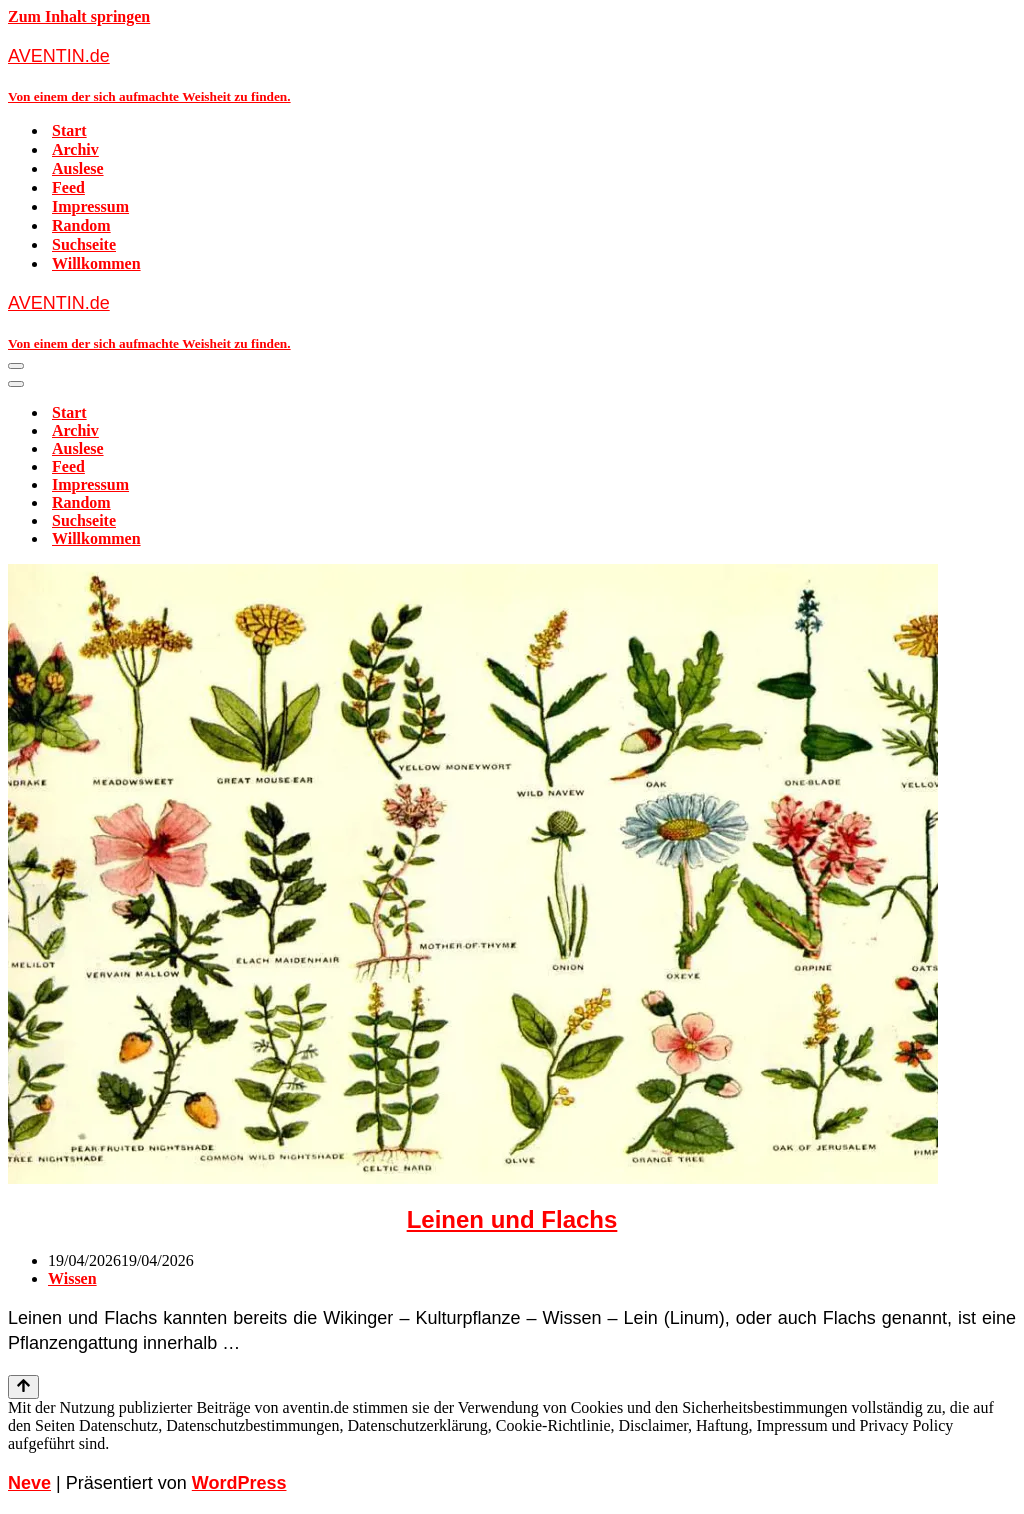  What do you see at coordinates (79, 16) in the screenshot?
I see `Zum Inhalt springen` at bounding box center [79, 16].